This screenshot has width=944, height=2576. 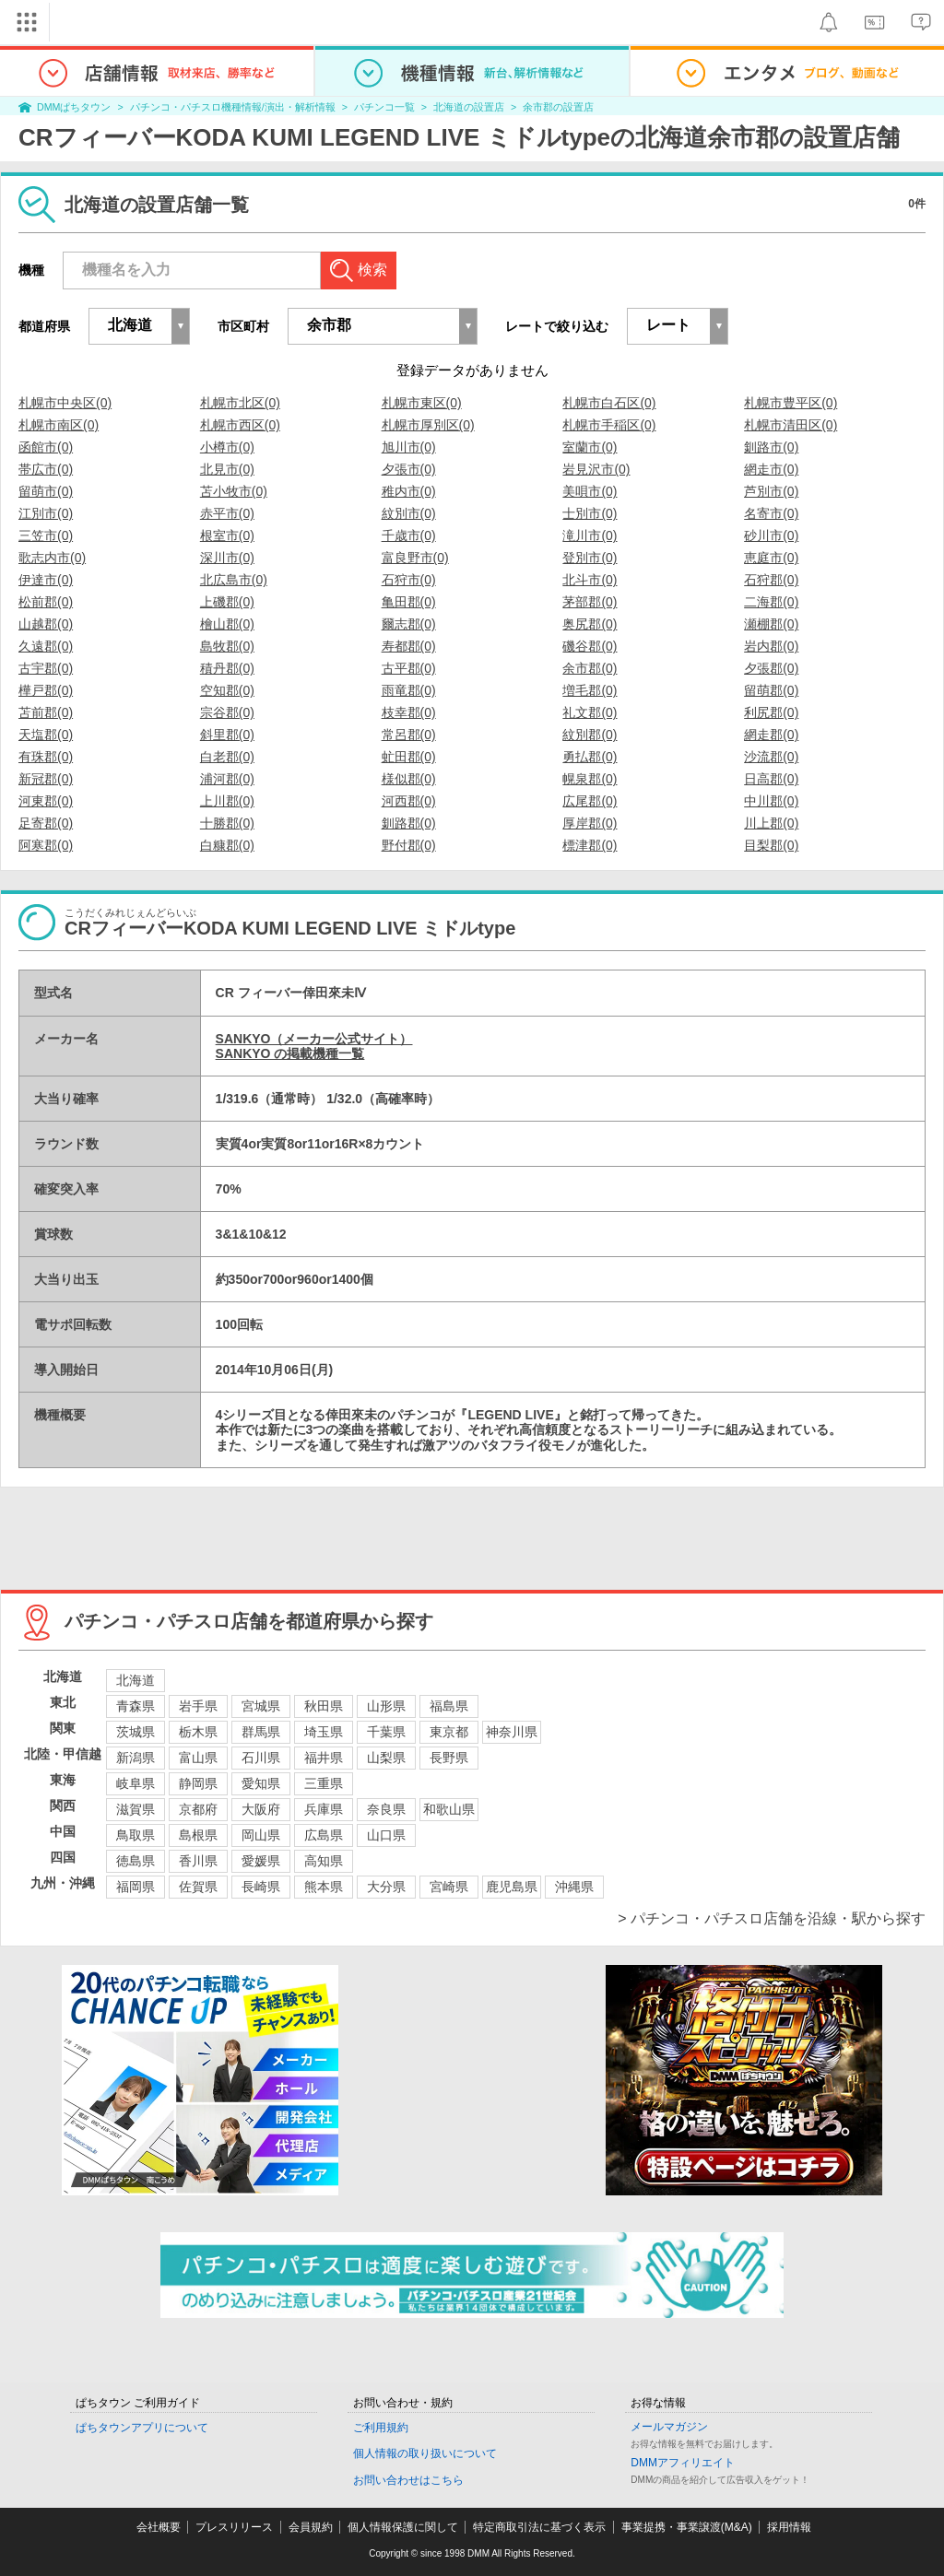 I want to click on 小樽市(0), so click(x=227, y=447).